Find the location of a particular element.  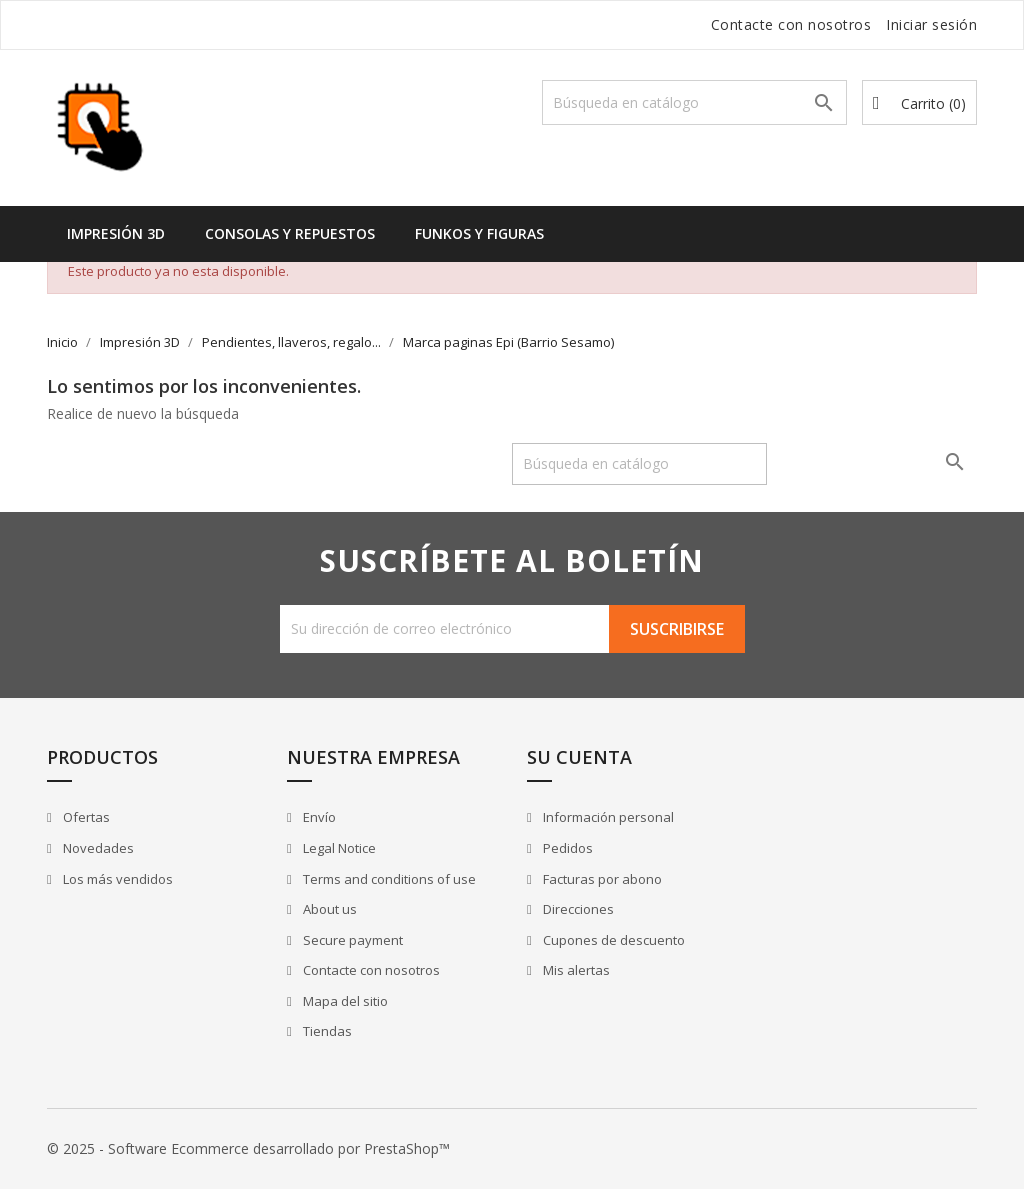

Secure payment is located at coordinates (351, 940).